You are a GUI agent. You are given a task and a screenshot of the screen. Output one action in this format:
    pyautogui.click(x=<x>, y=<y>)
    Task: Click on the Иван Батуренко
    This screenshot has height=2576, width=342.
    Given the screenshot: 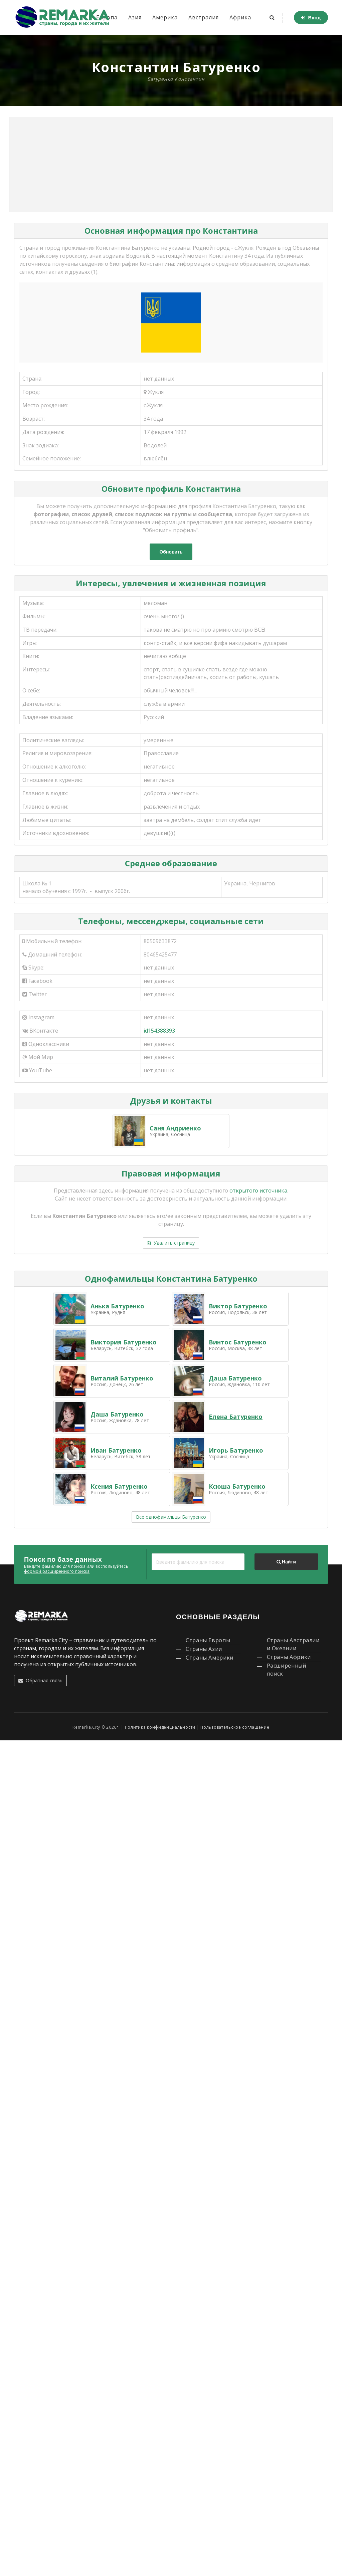 What is the action you would take?
    pyautogui.click(x=116, y=1450)
    